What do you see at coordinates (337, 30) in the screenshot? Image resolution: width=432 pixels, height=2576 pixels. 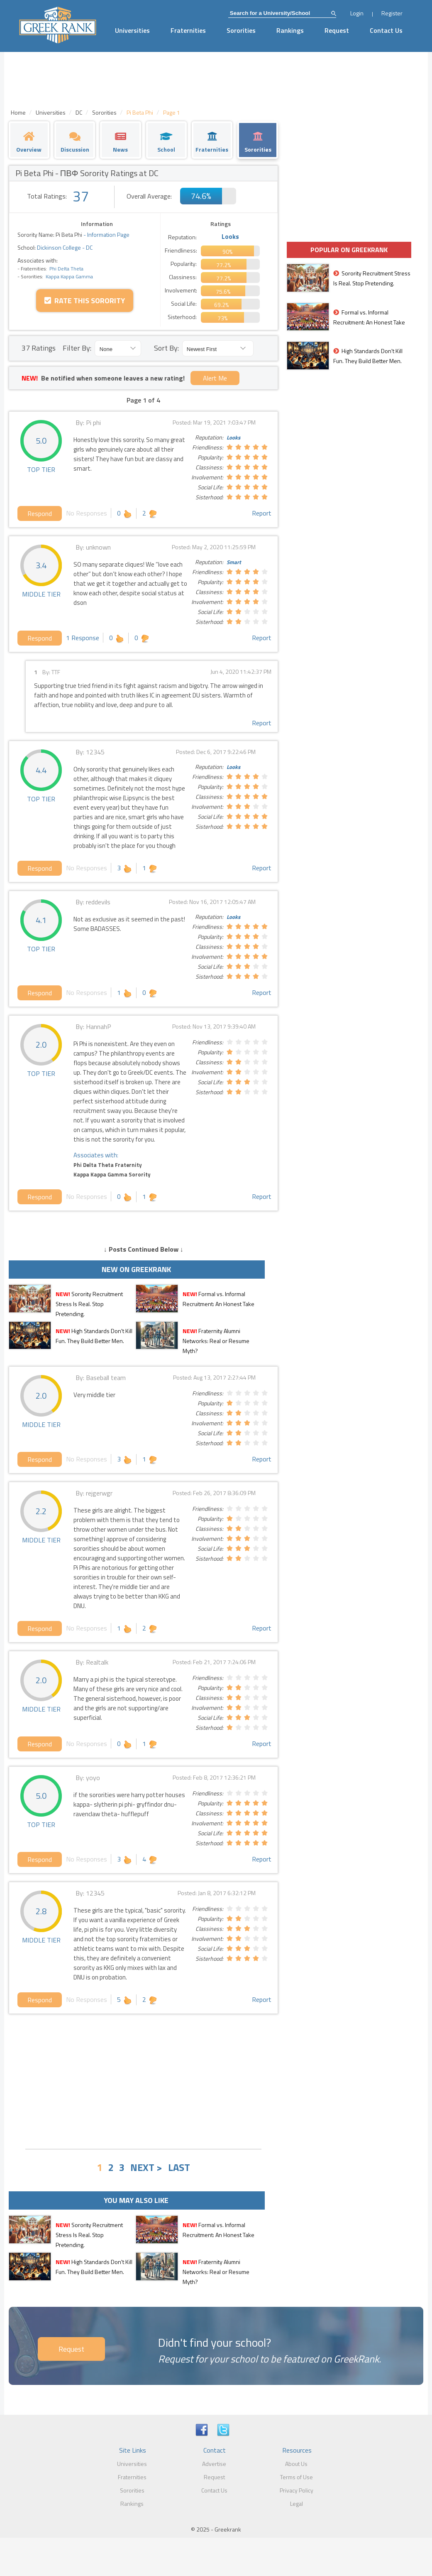 I see `Request` at bounding box center [337, 30].